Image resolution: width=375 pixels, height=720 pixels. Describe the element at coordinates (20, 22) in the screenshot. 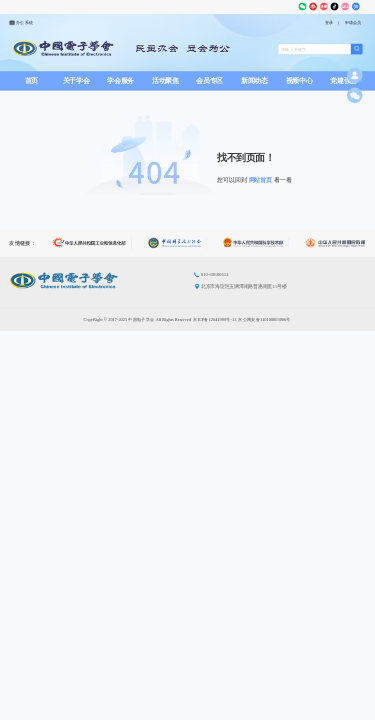

I see `办公系统` at that location.